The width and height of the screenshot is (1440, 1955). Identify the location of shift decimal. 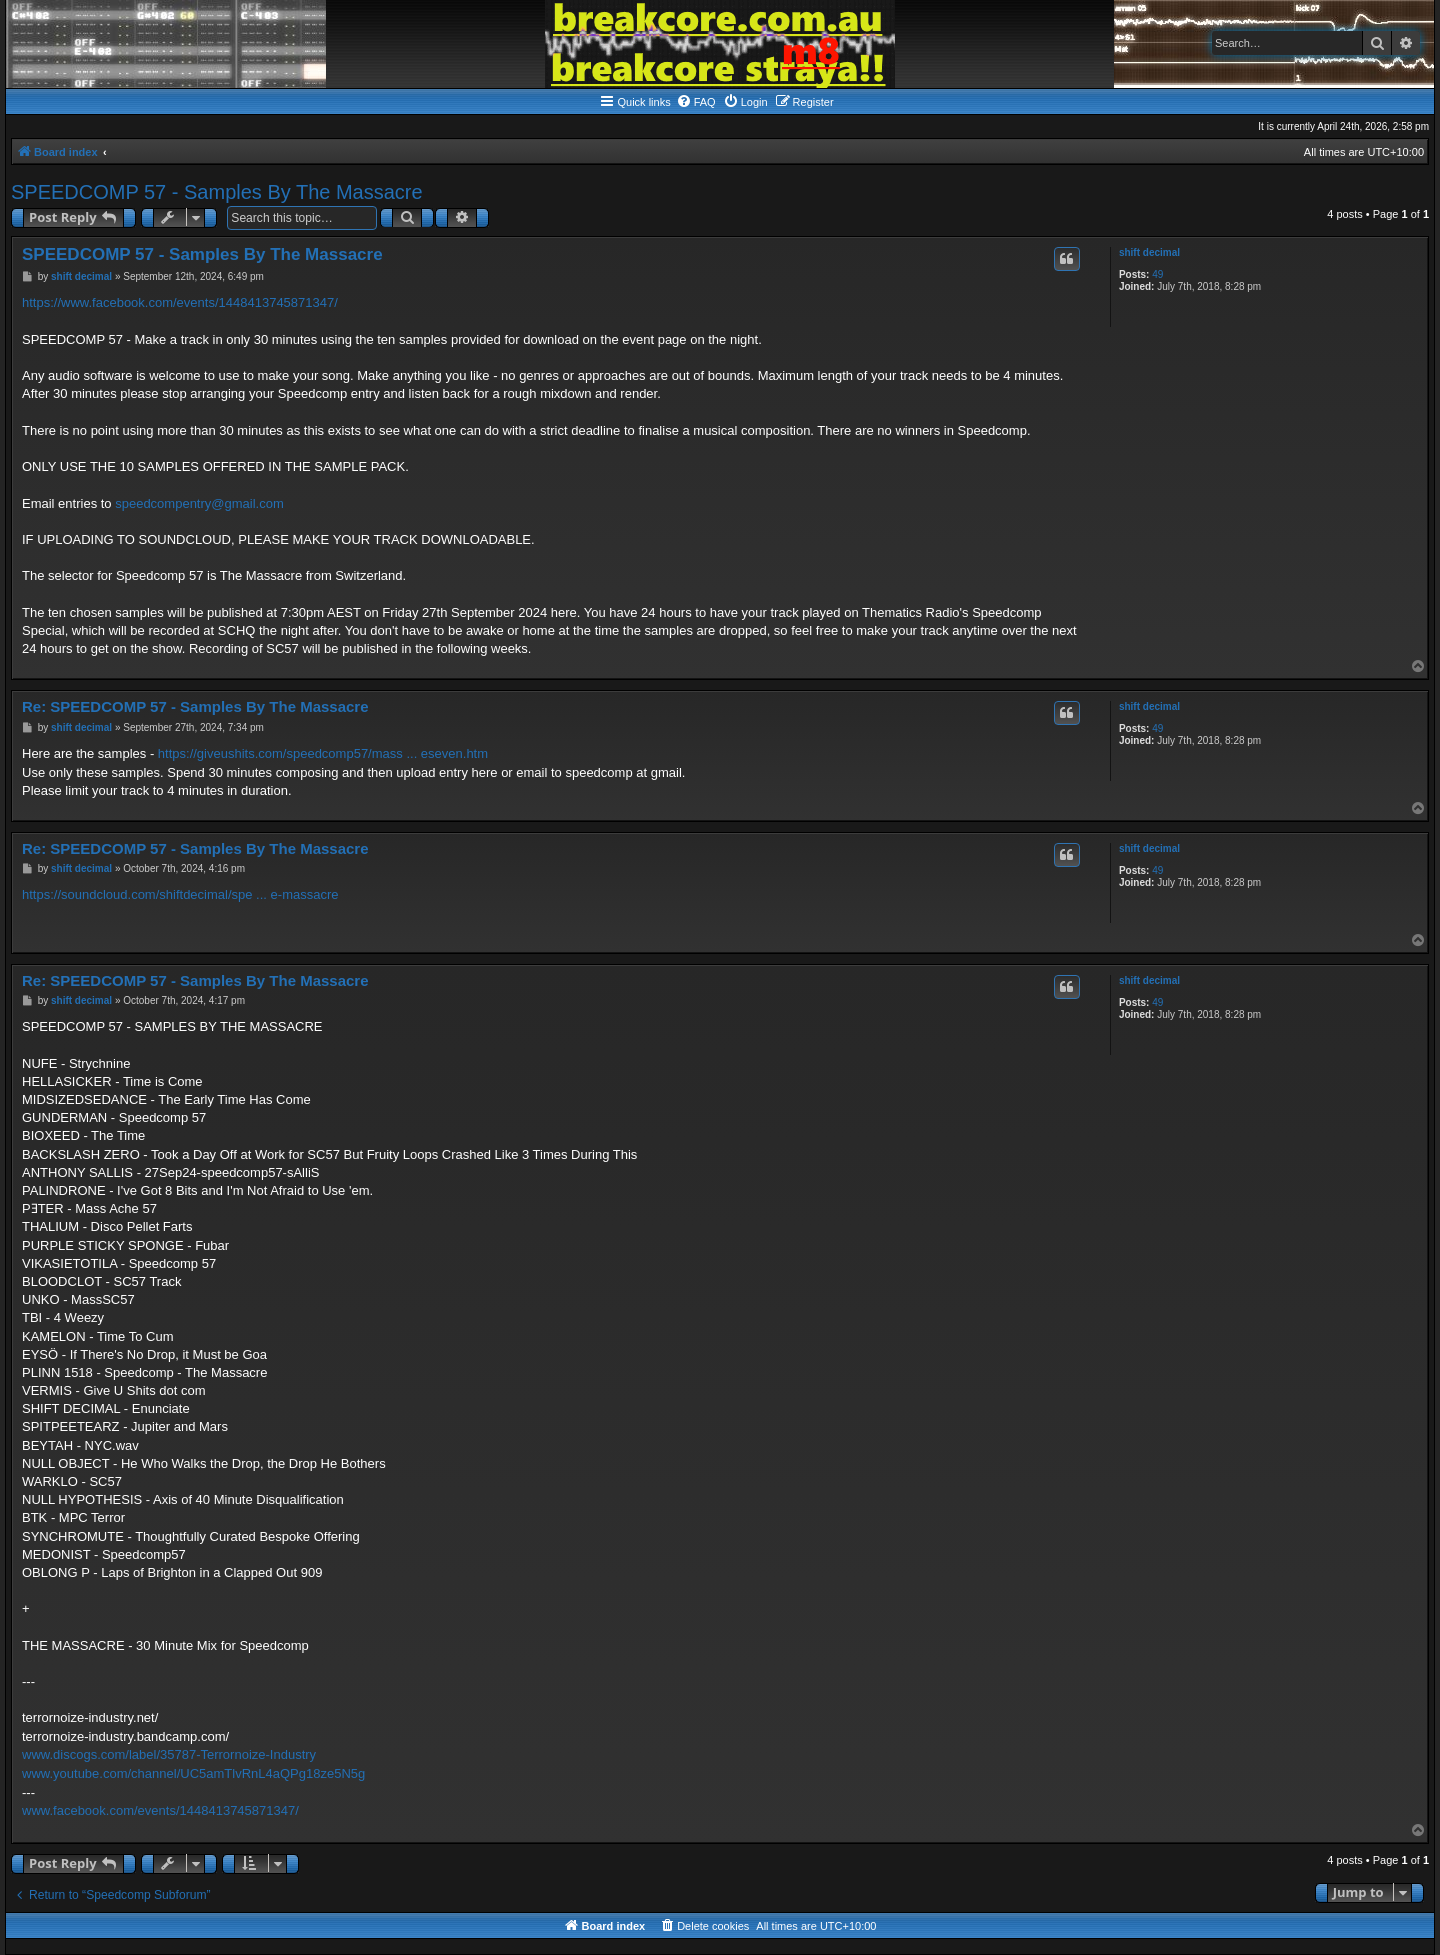
(1149, 252).